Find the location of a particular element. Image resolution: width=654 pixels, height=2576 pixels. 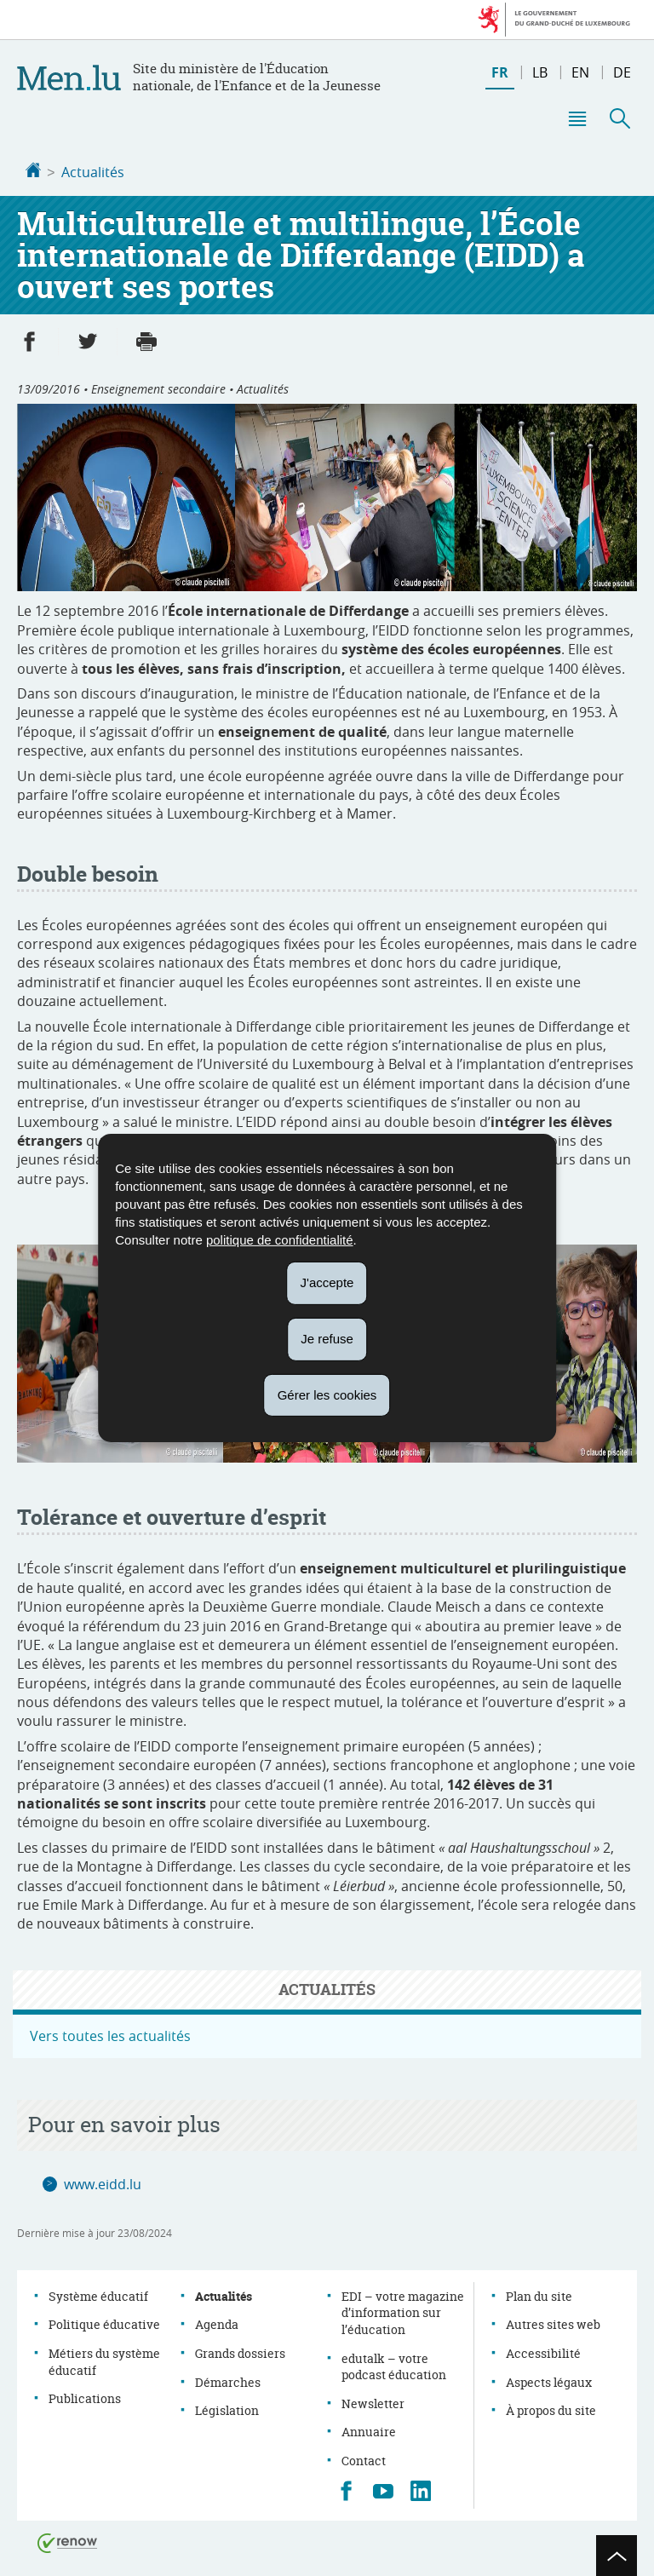

politique de confidentialité is located at coordinates (279, 1240).